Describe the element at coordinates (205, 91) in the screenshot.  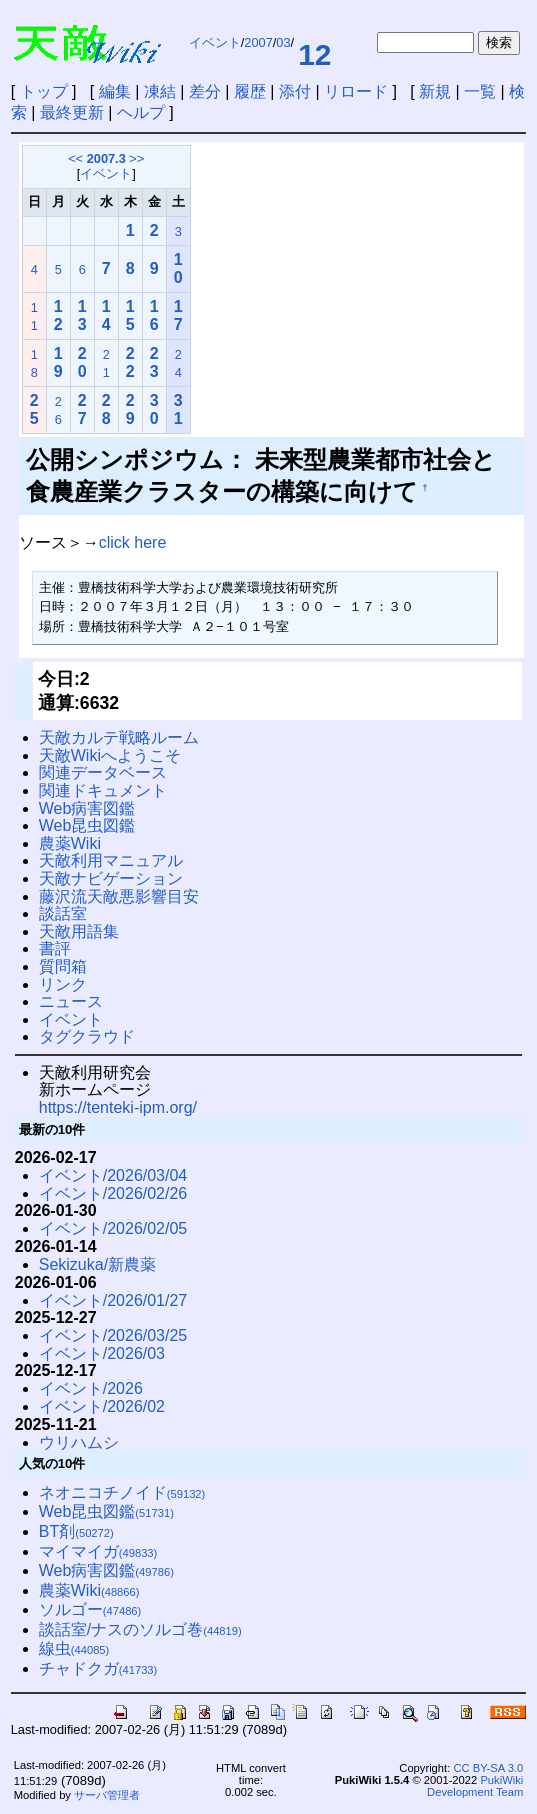
I see `差分` at that location.